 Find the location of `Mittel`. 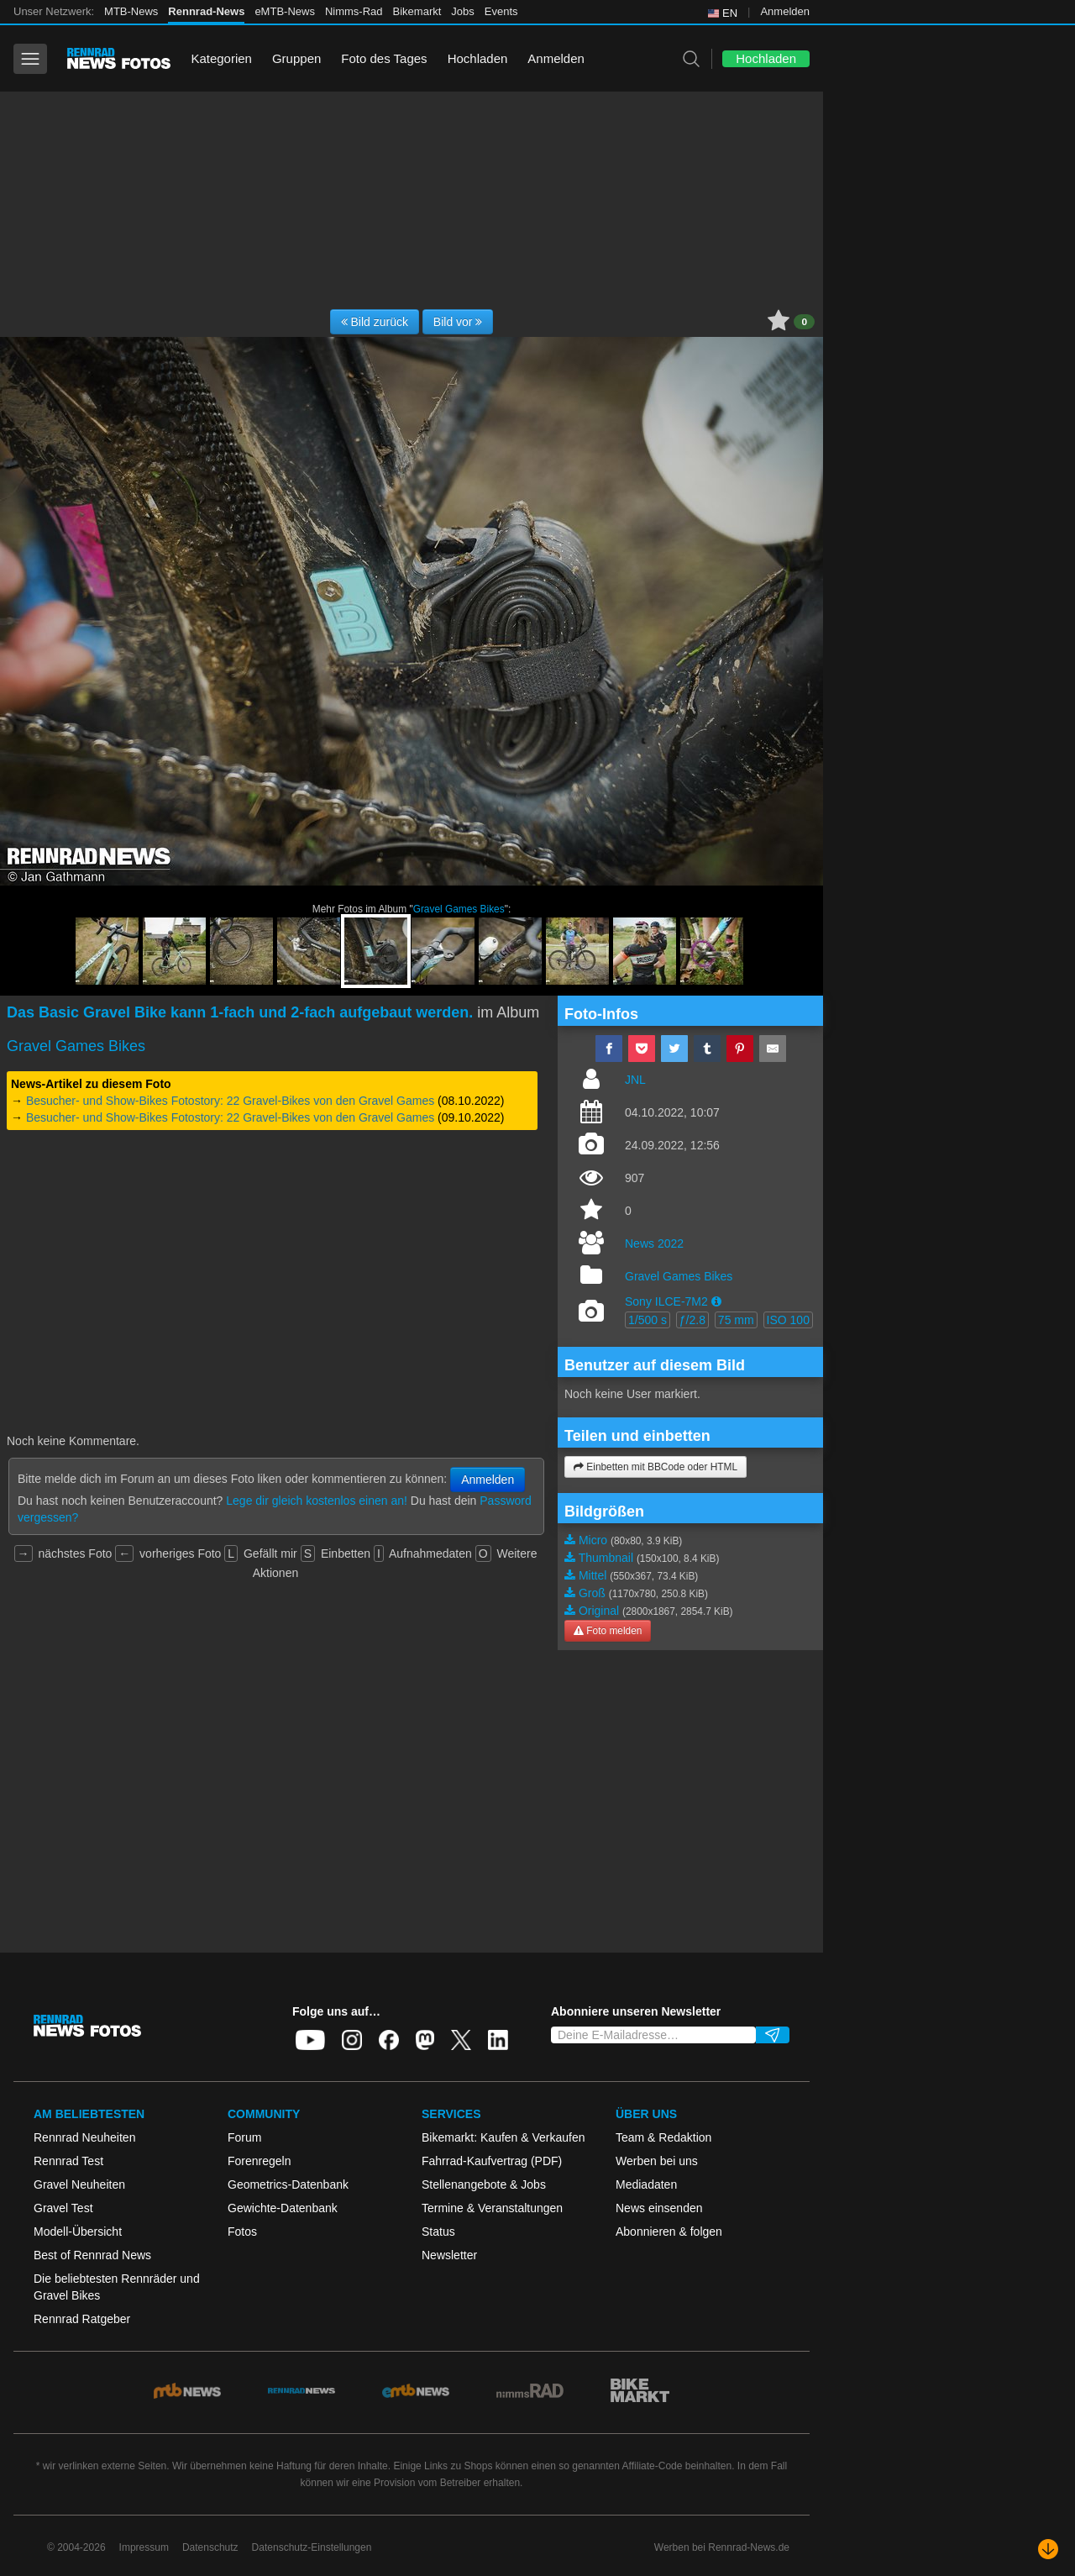

Mittel is located at coordinates (592, 1575).